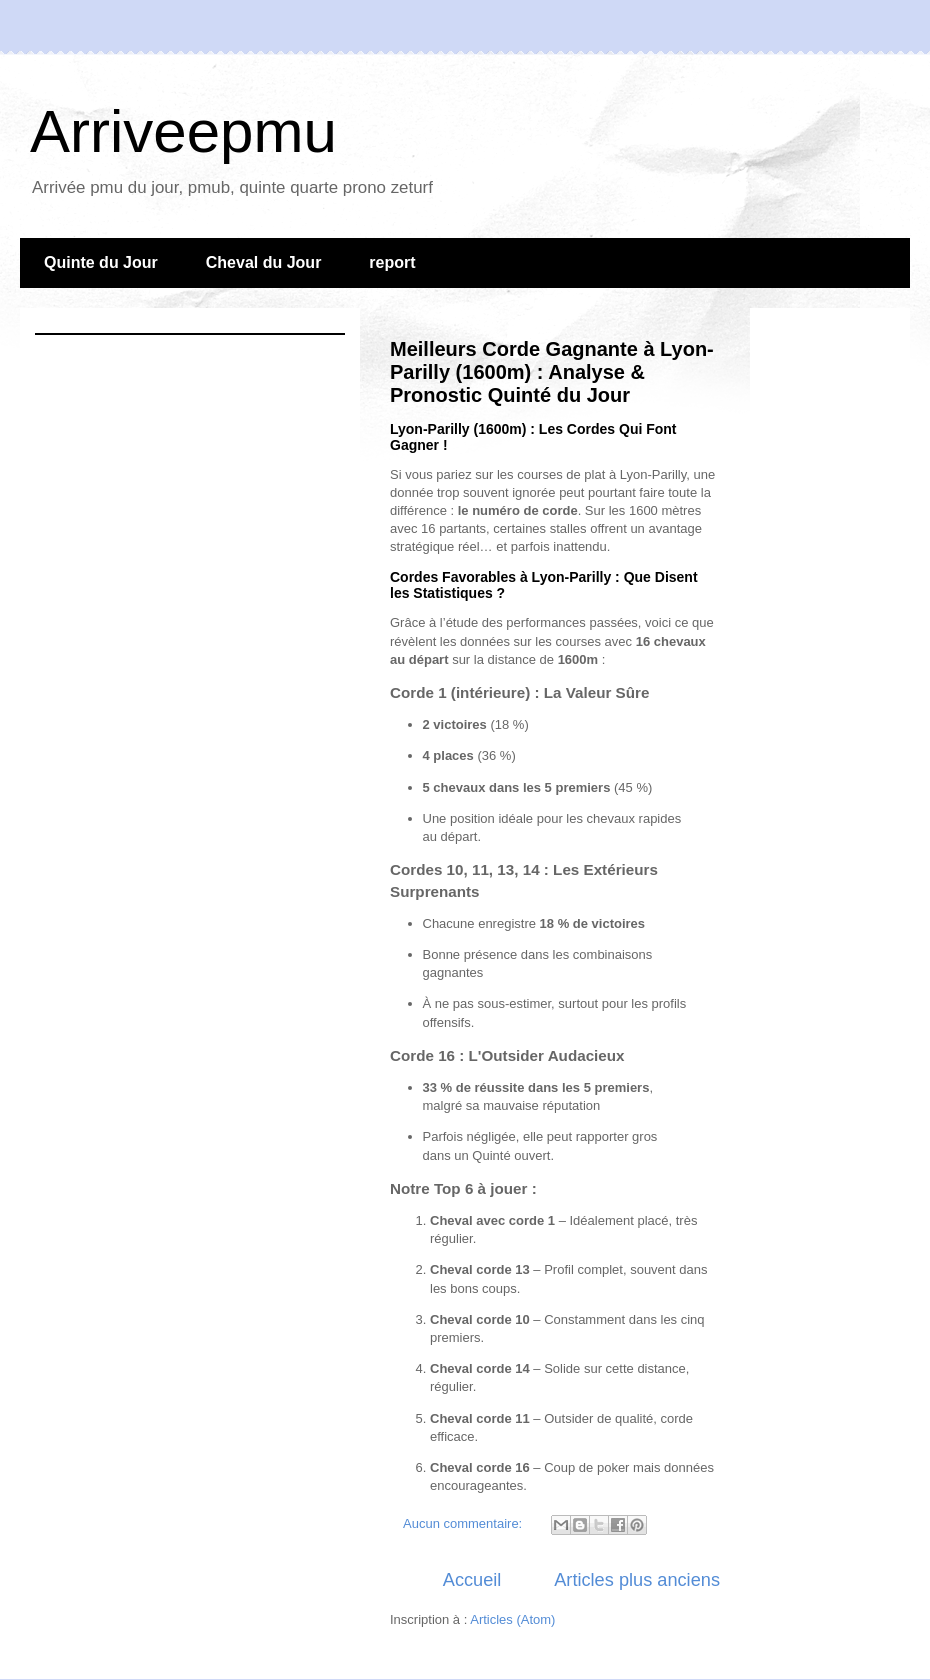 The width and height of the screenshot is (930, 1680). Describe the element at coordinates (264, 262) in the screenshot. I see `Cheval du Jour` at that location.